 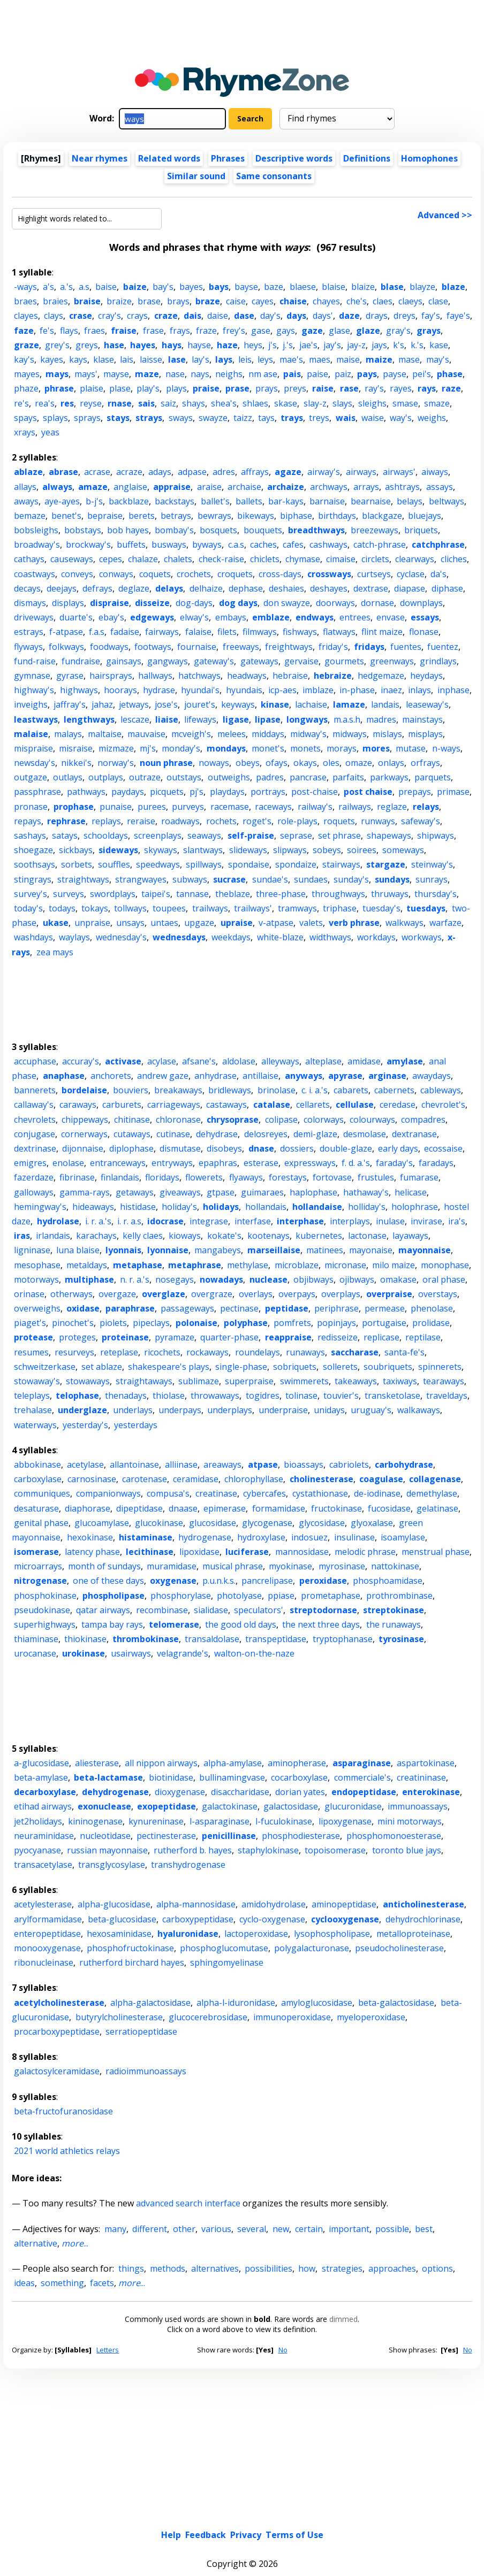 What do you see at coordinates (271, 617) in the screenshot?
I see `emblaze` at bounding box center [271, 617].